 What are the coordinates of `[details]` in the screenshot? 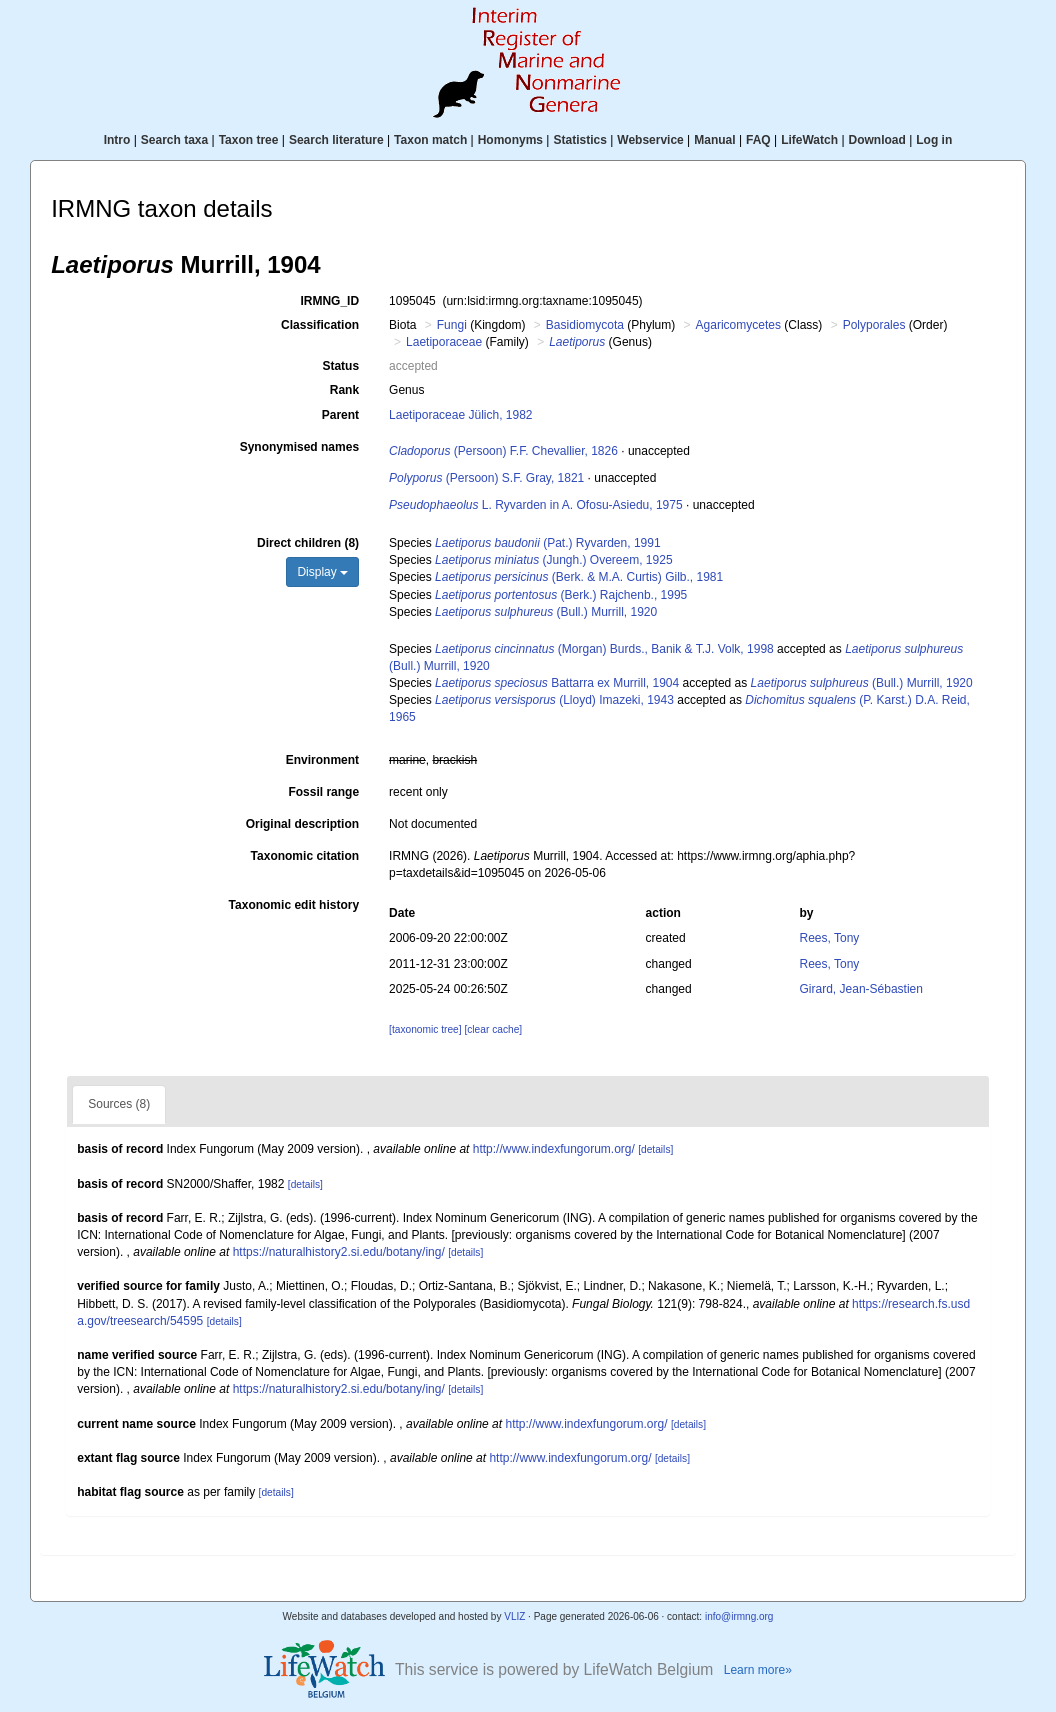 It's located at (655, 1149).